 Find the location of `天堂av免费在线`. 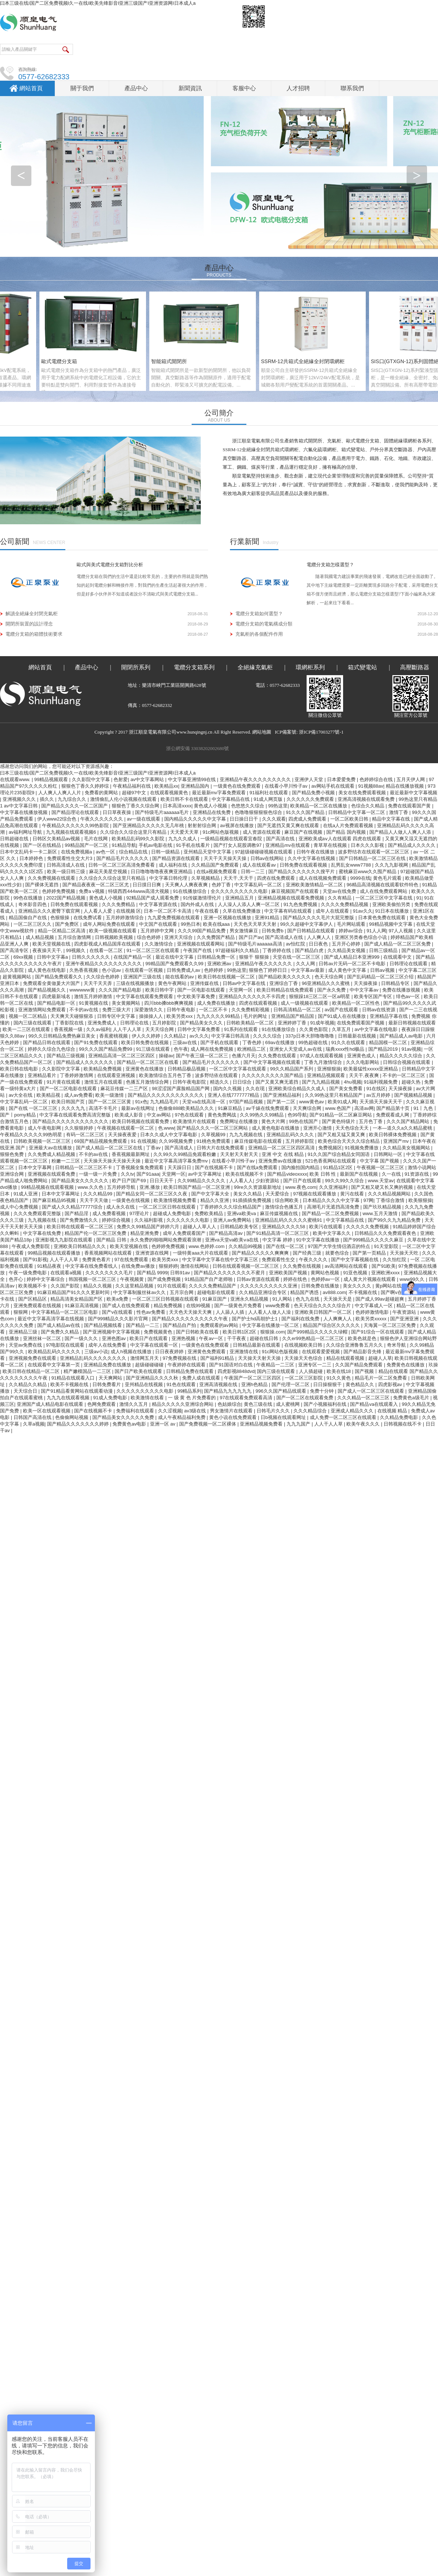

天堂av免费在线 is located at coordinates (26, 1345).